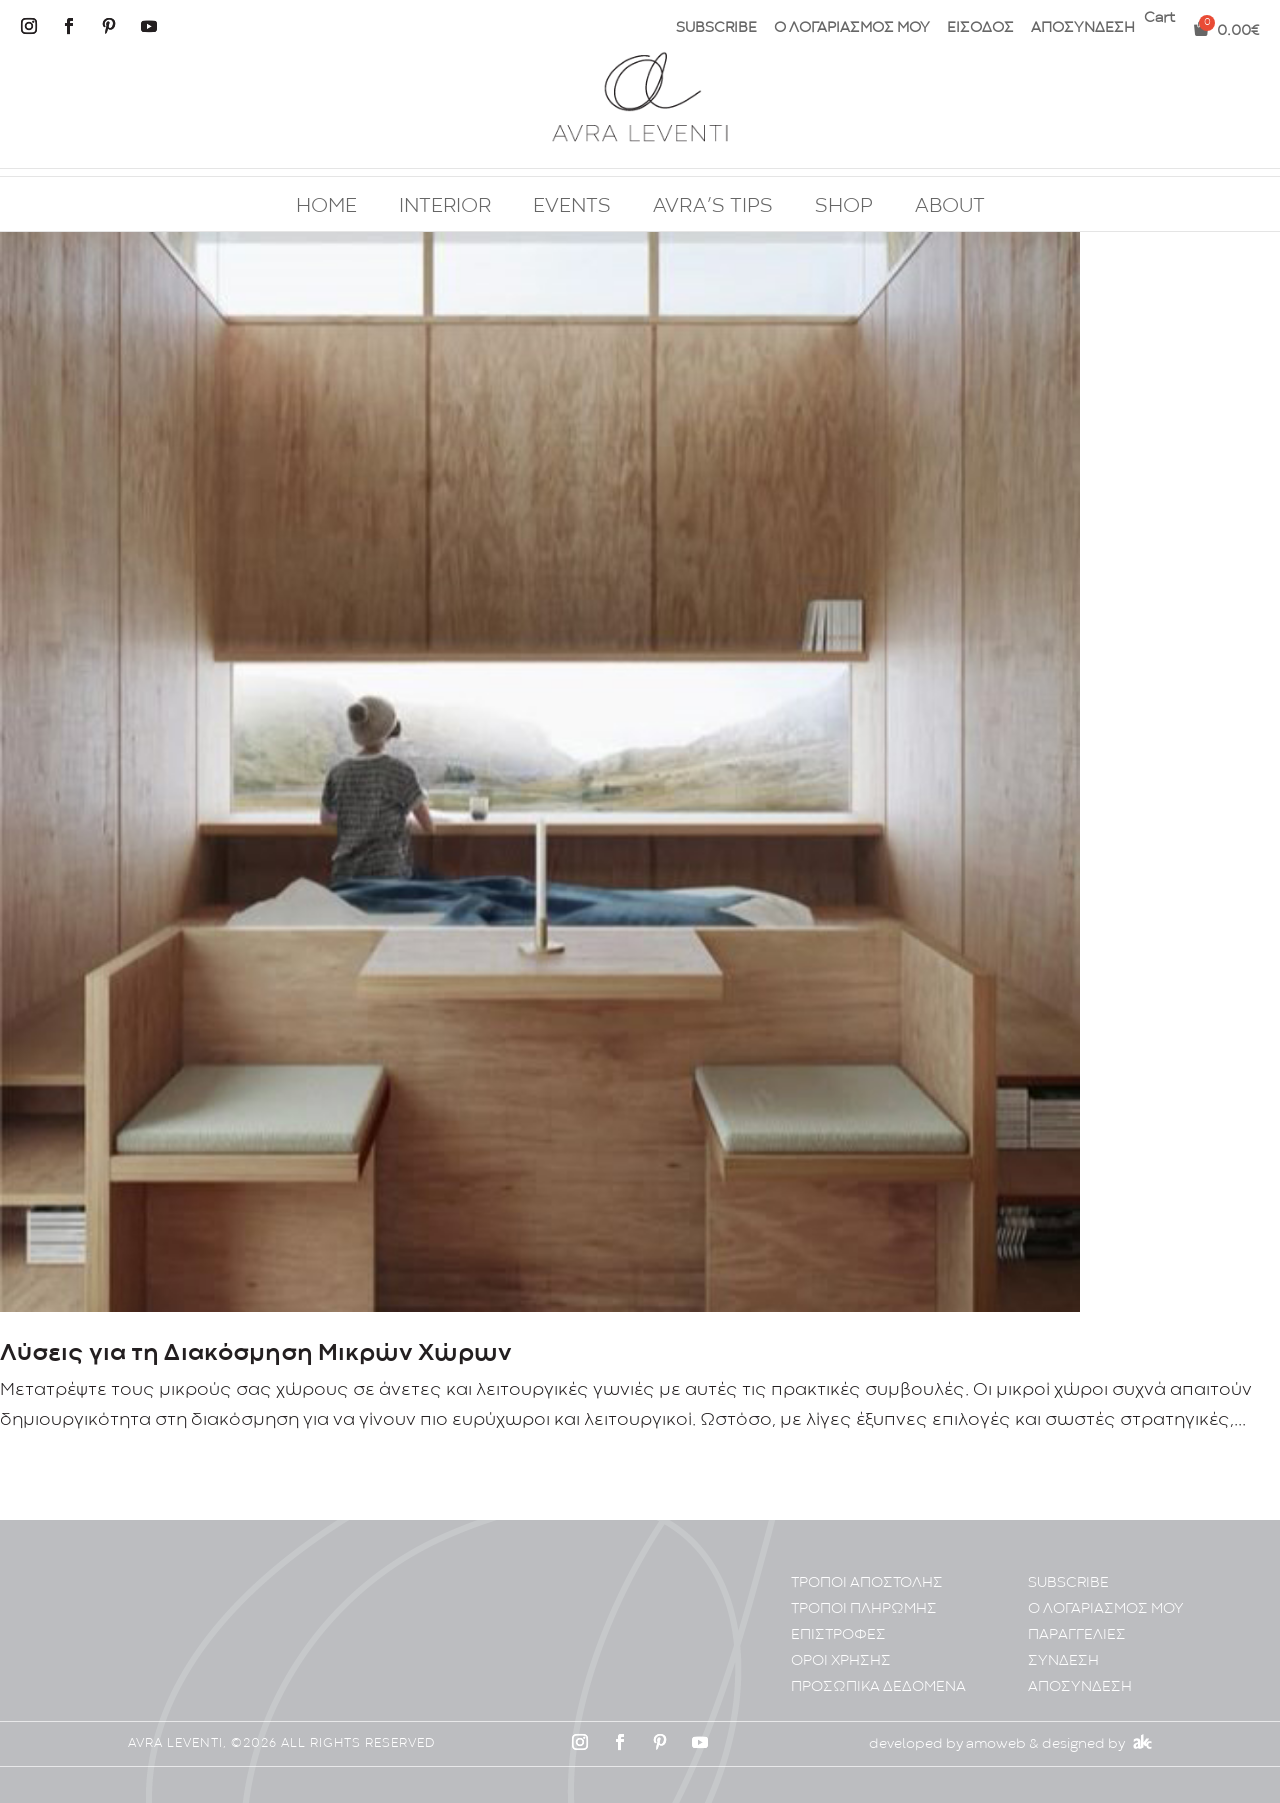 This screenshot has height=1803, width=1280. What do you see at coordinates (716, 28) in the screenshot?
I see `SUBSCRIBE` at bounding box center [716, 28].